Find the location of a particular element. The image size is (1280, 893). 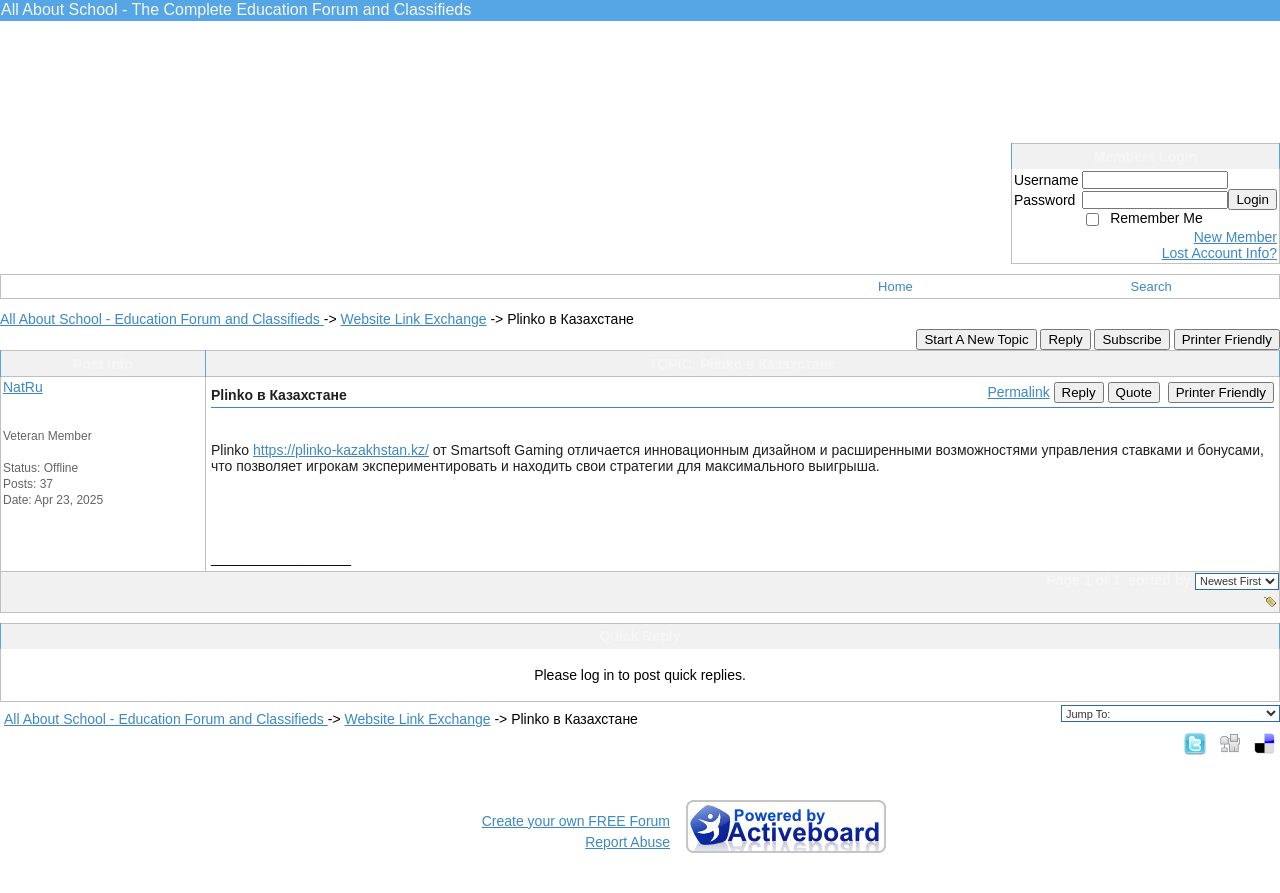

Create your own FREE Forum is located at coordinates (576, 821).